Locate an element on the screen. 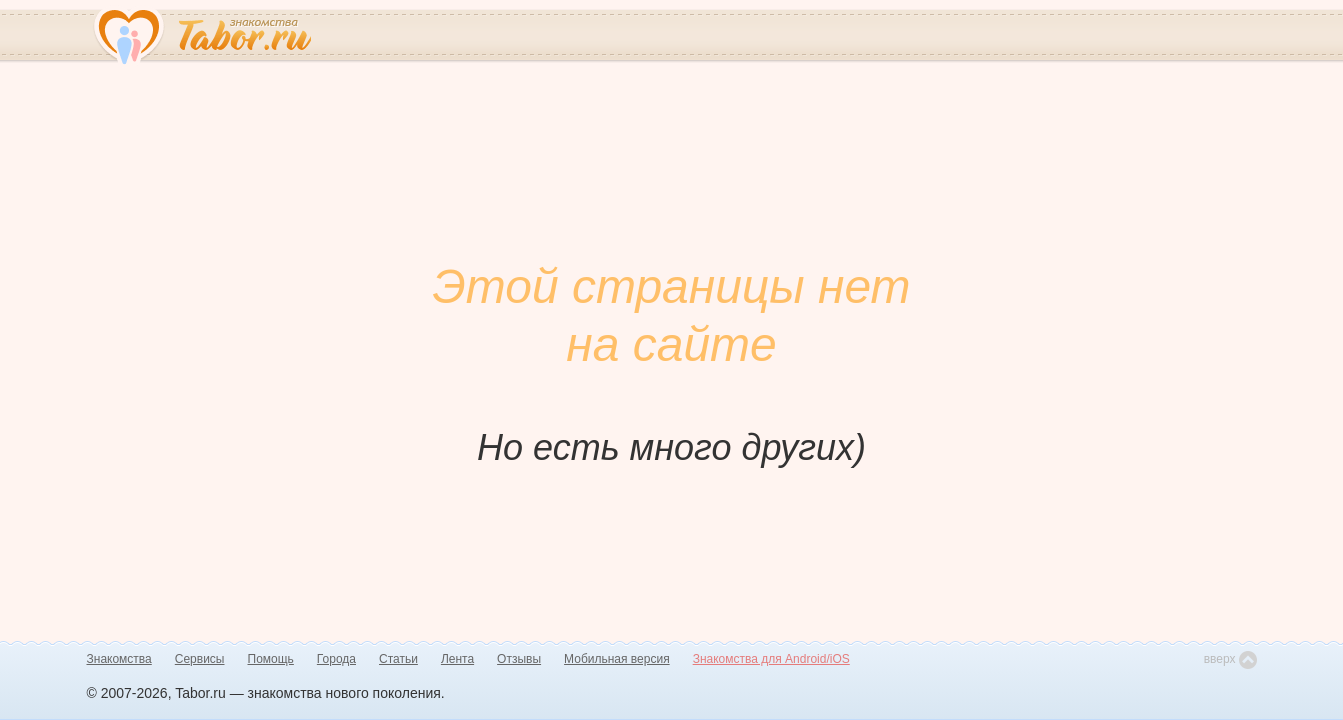  Лента is located at coordinates (457, 659).